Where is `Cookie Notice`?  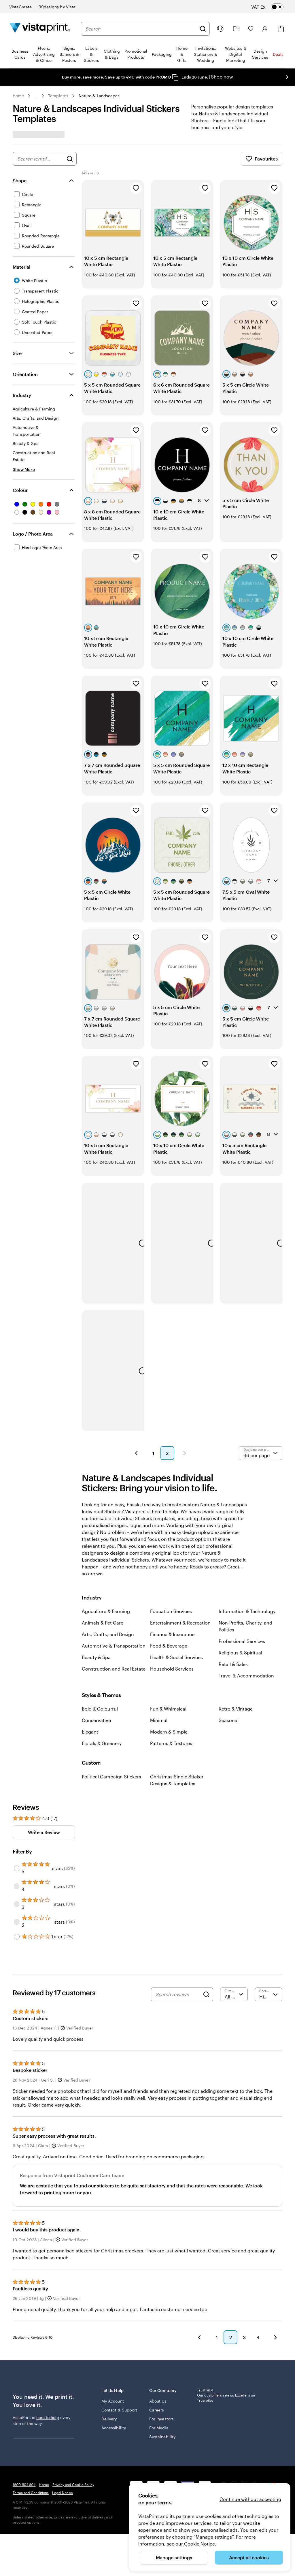 Cookie Notice is located at coordinates (199, 2543).